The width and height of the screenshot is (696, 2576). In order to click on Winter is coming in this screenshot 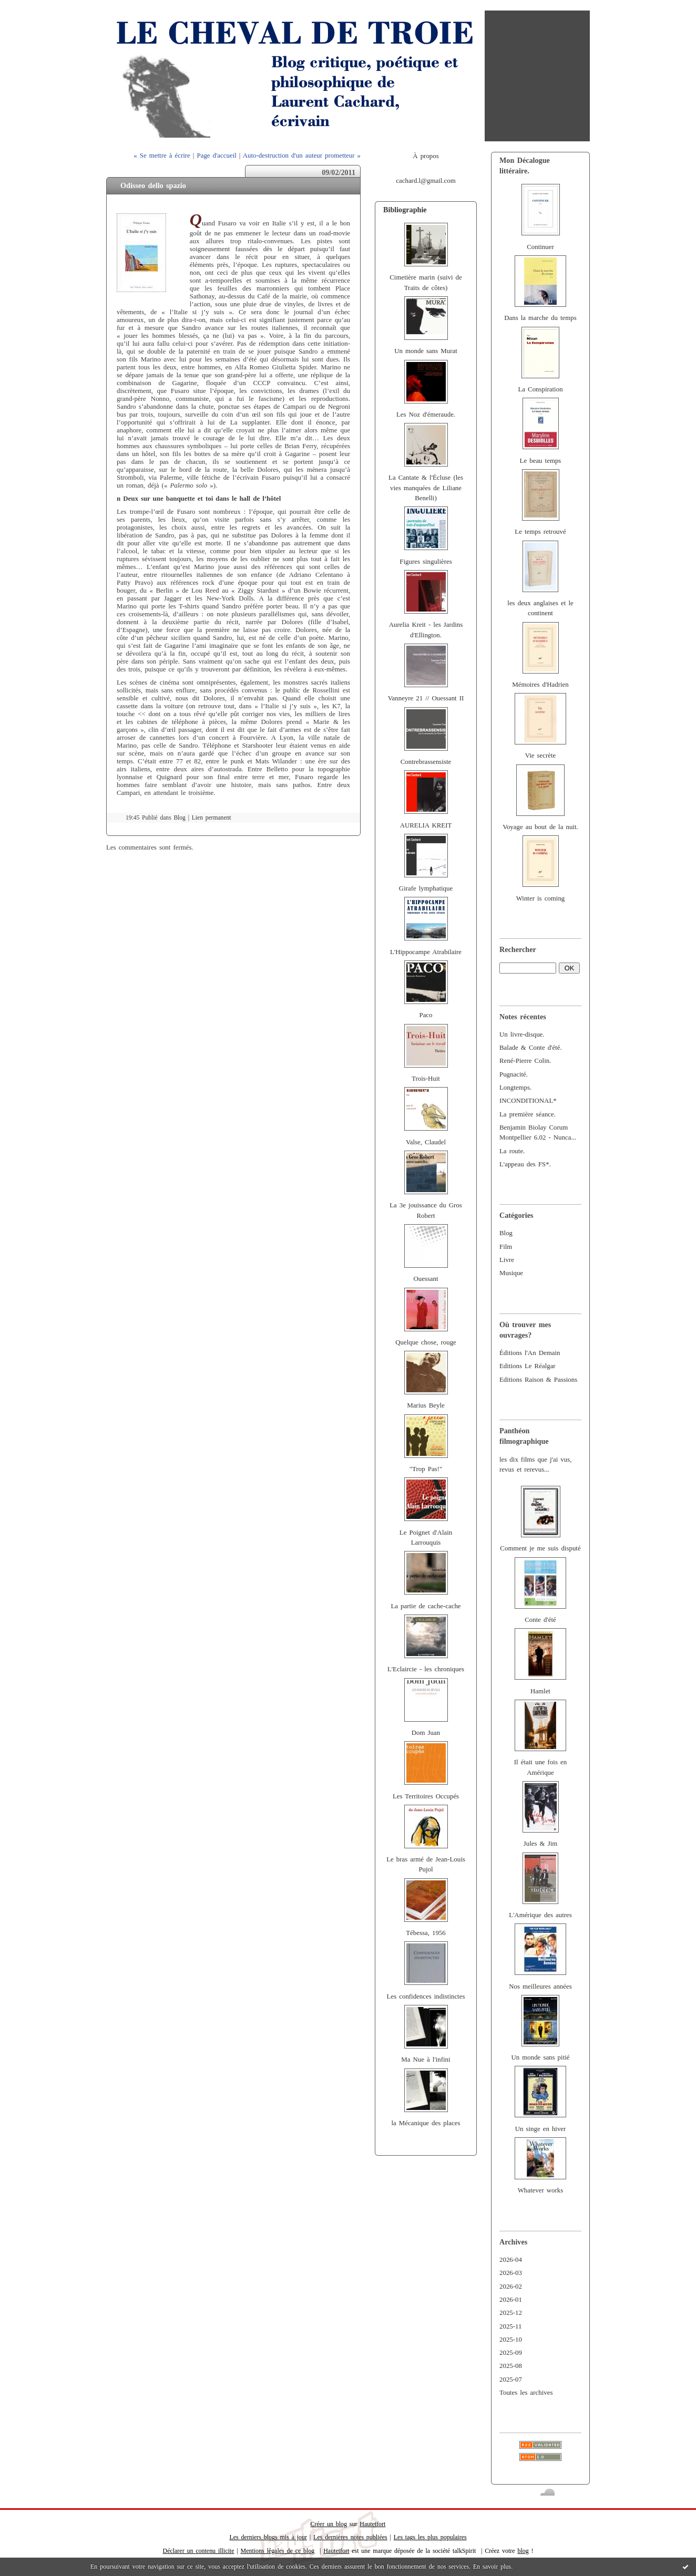, I will do `click(540, 898)`.